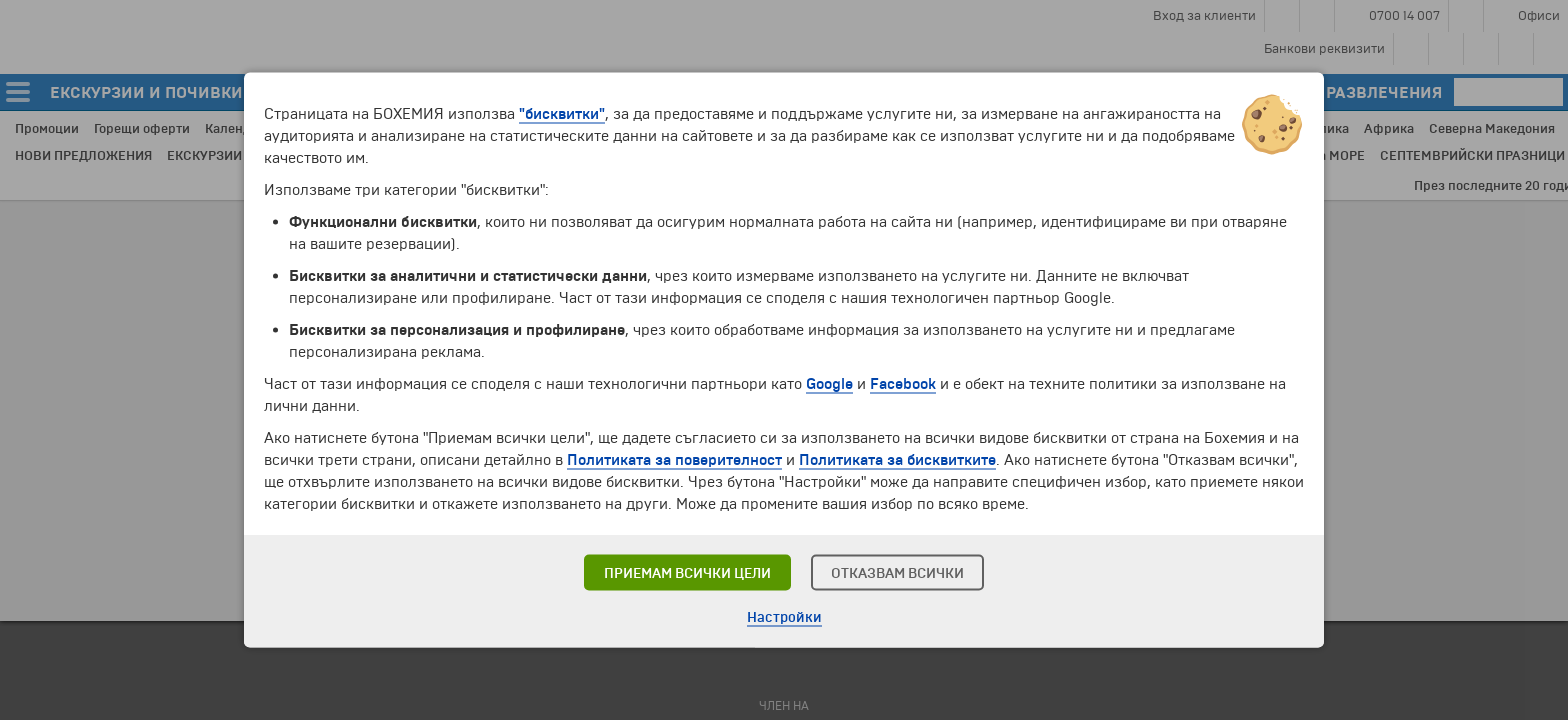  I want to click on Политиката за поверителност, so click(674, 460).